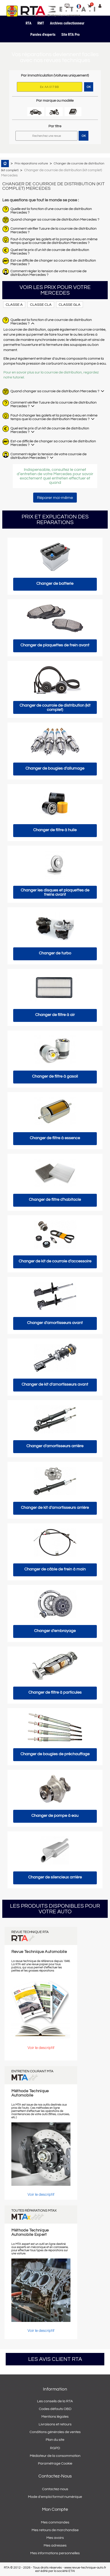 The image size is (110, 2576). Describe the element at coordinates (53, 262) in the screenshot. I see `Est-ce difficile de changer sa courroie de distribution Mercedes ?` at that location.